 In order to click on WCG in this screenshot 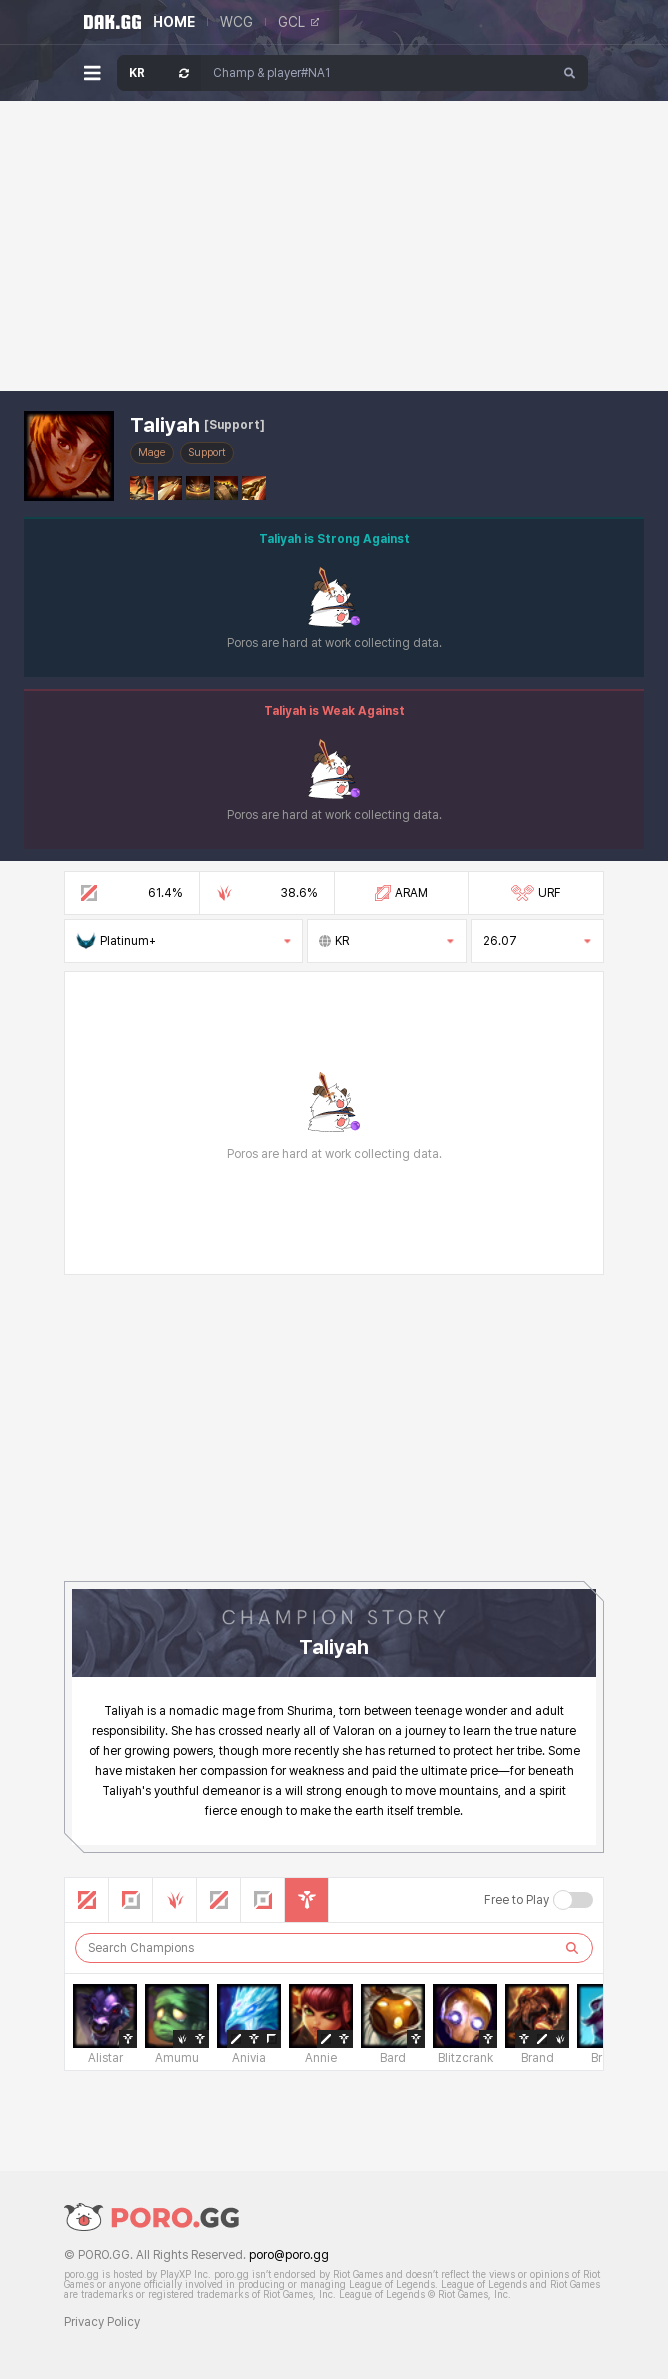, I will do `click(236, 22)`.